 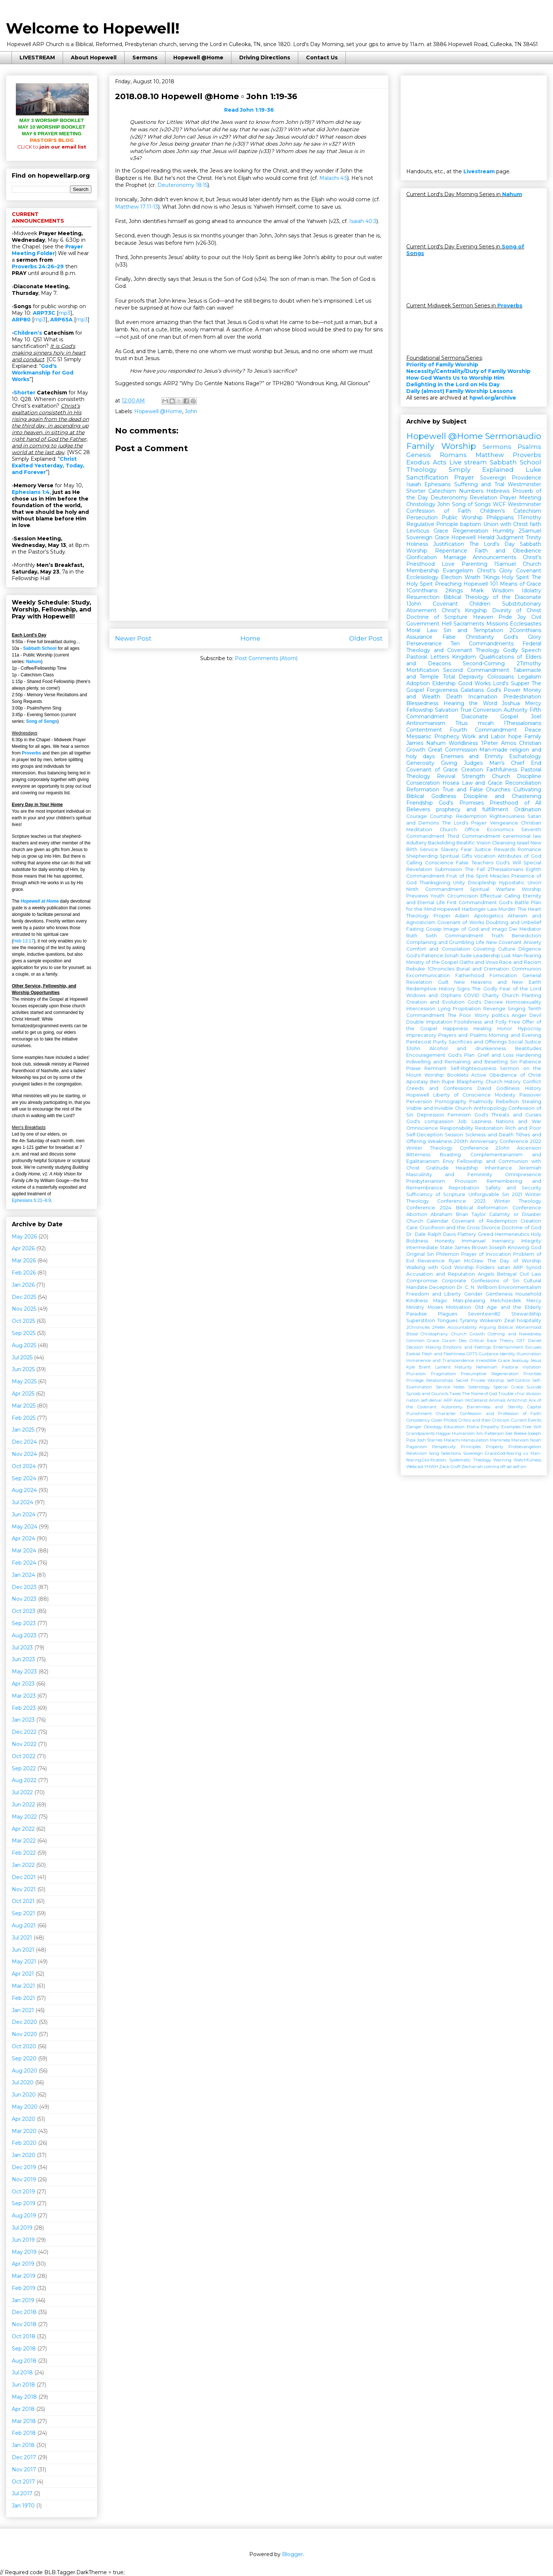 What do you see at coordinates (514, 1333) in the screenshot?
I see `Clothing and Nakedness` at bounding box center [514, 1333].